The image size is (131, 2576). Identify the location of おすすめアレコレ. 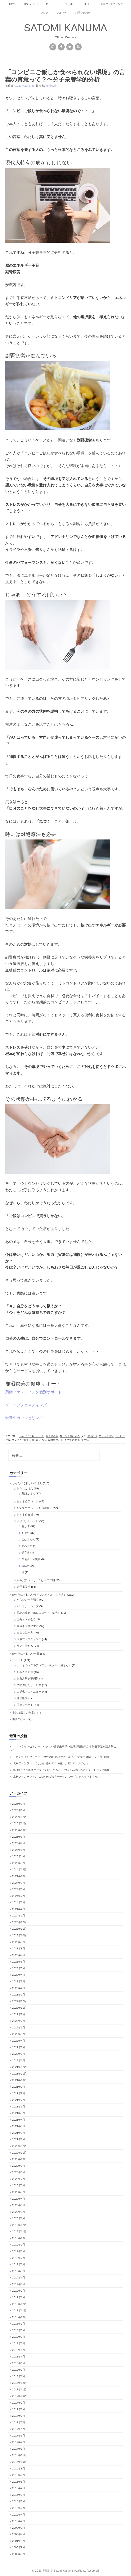
(28, 1501).